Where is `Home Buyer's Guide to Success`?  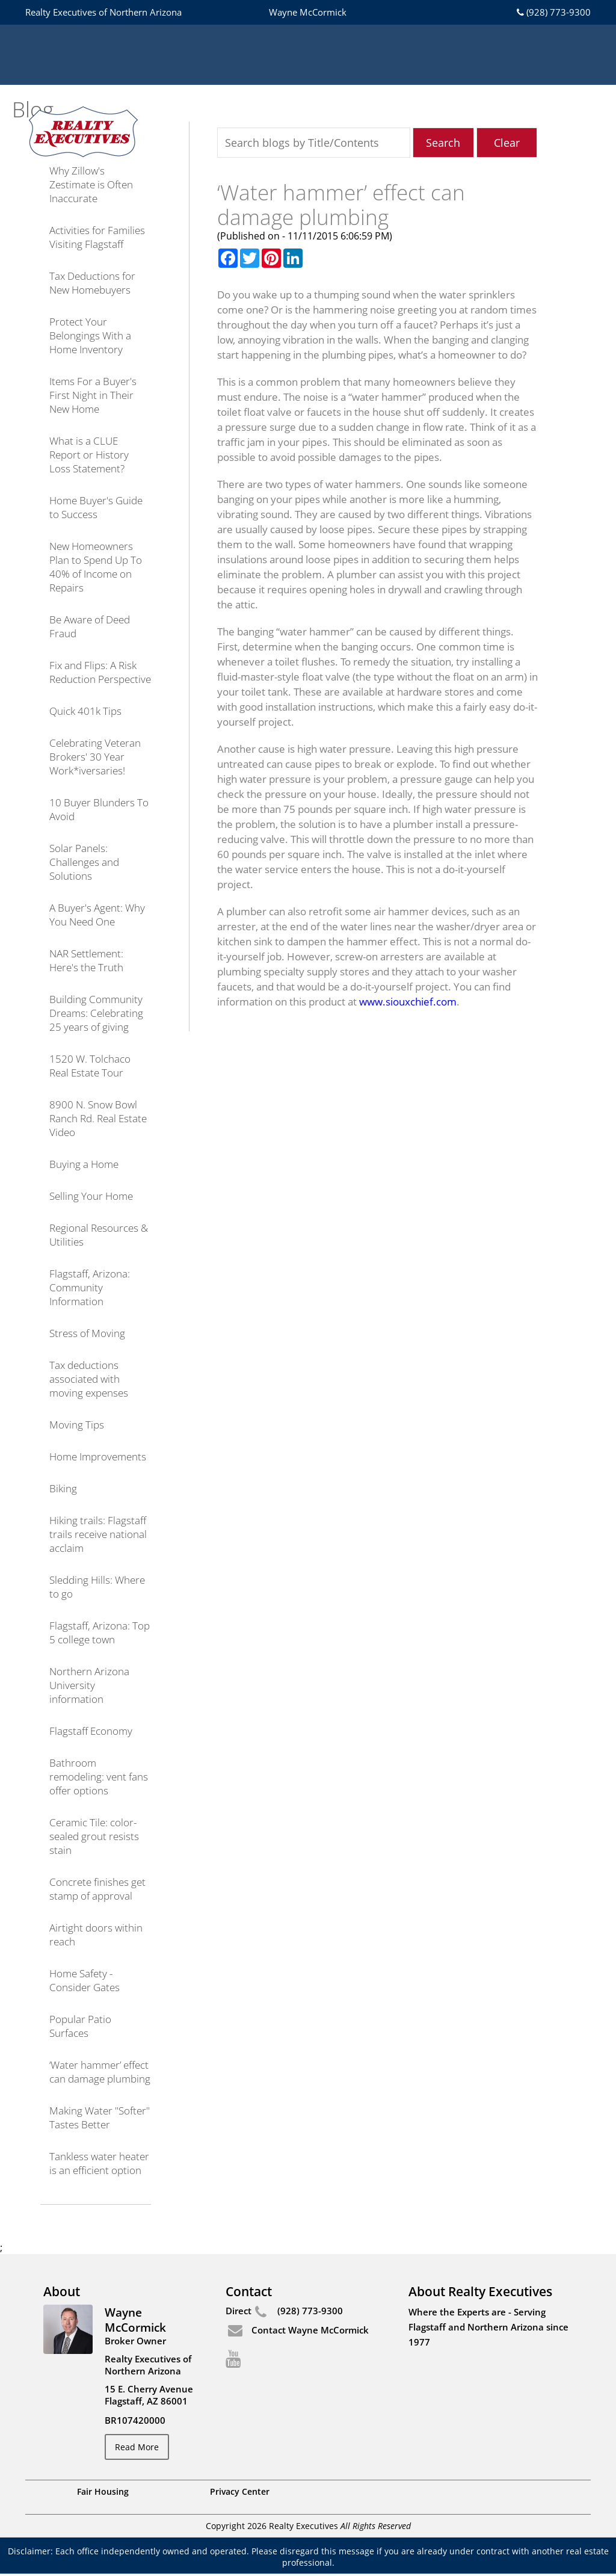
Home Buyer's Guide to Success is located at coordinates (96, 507).